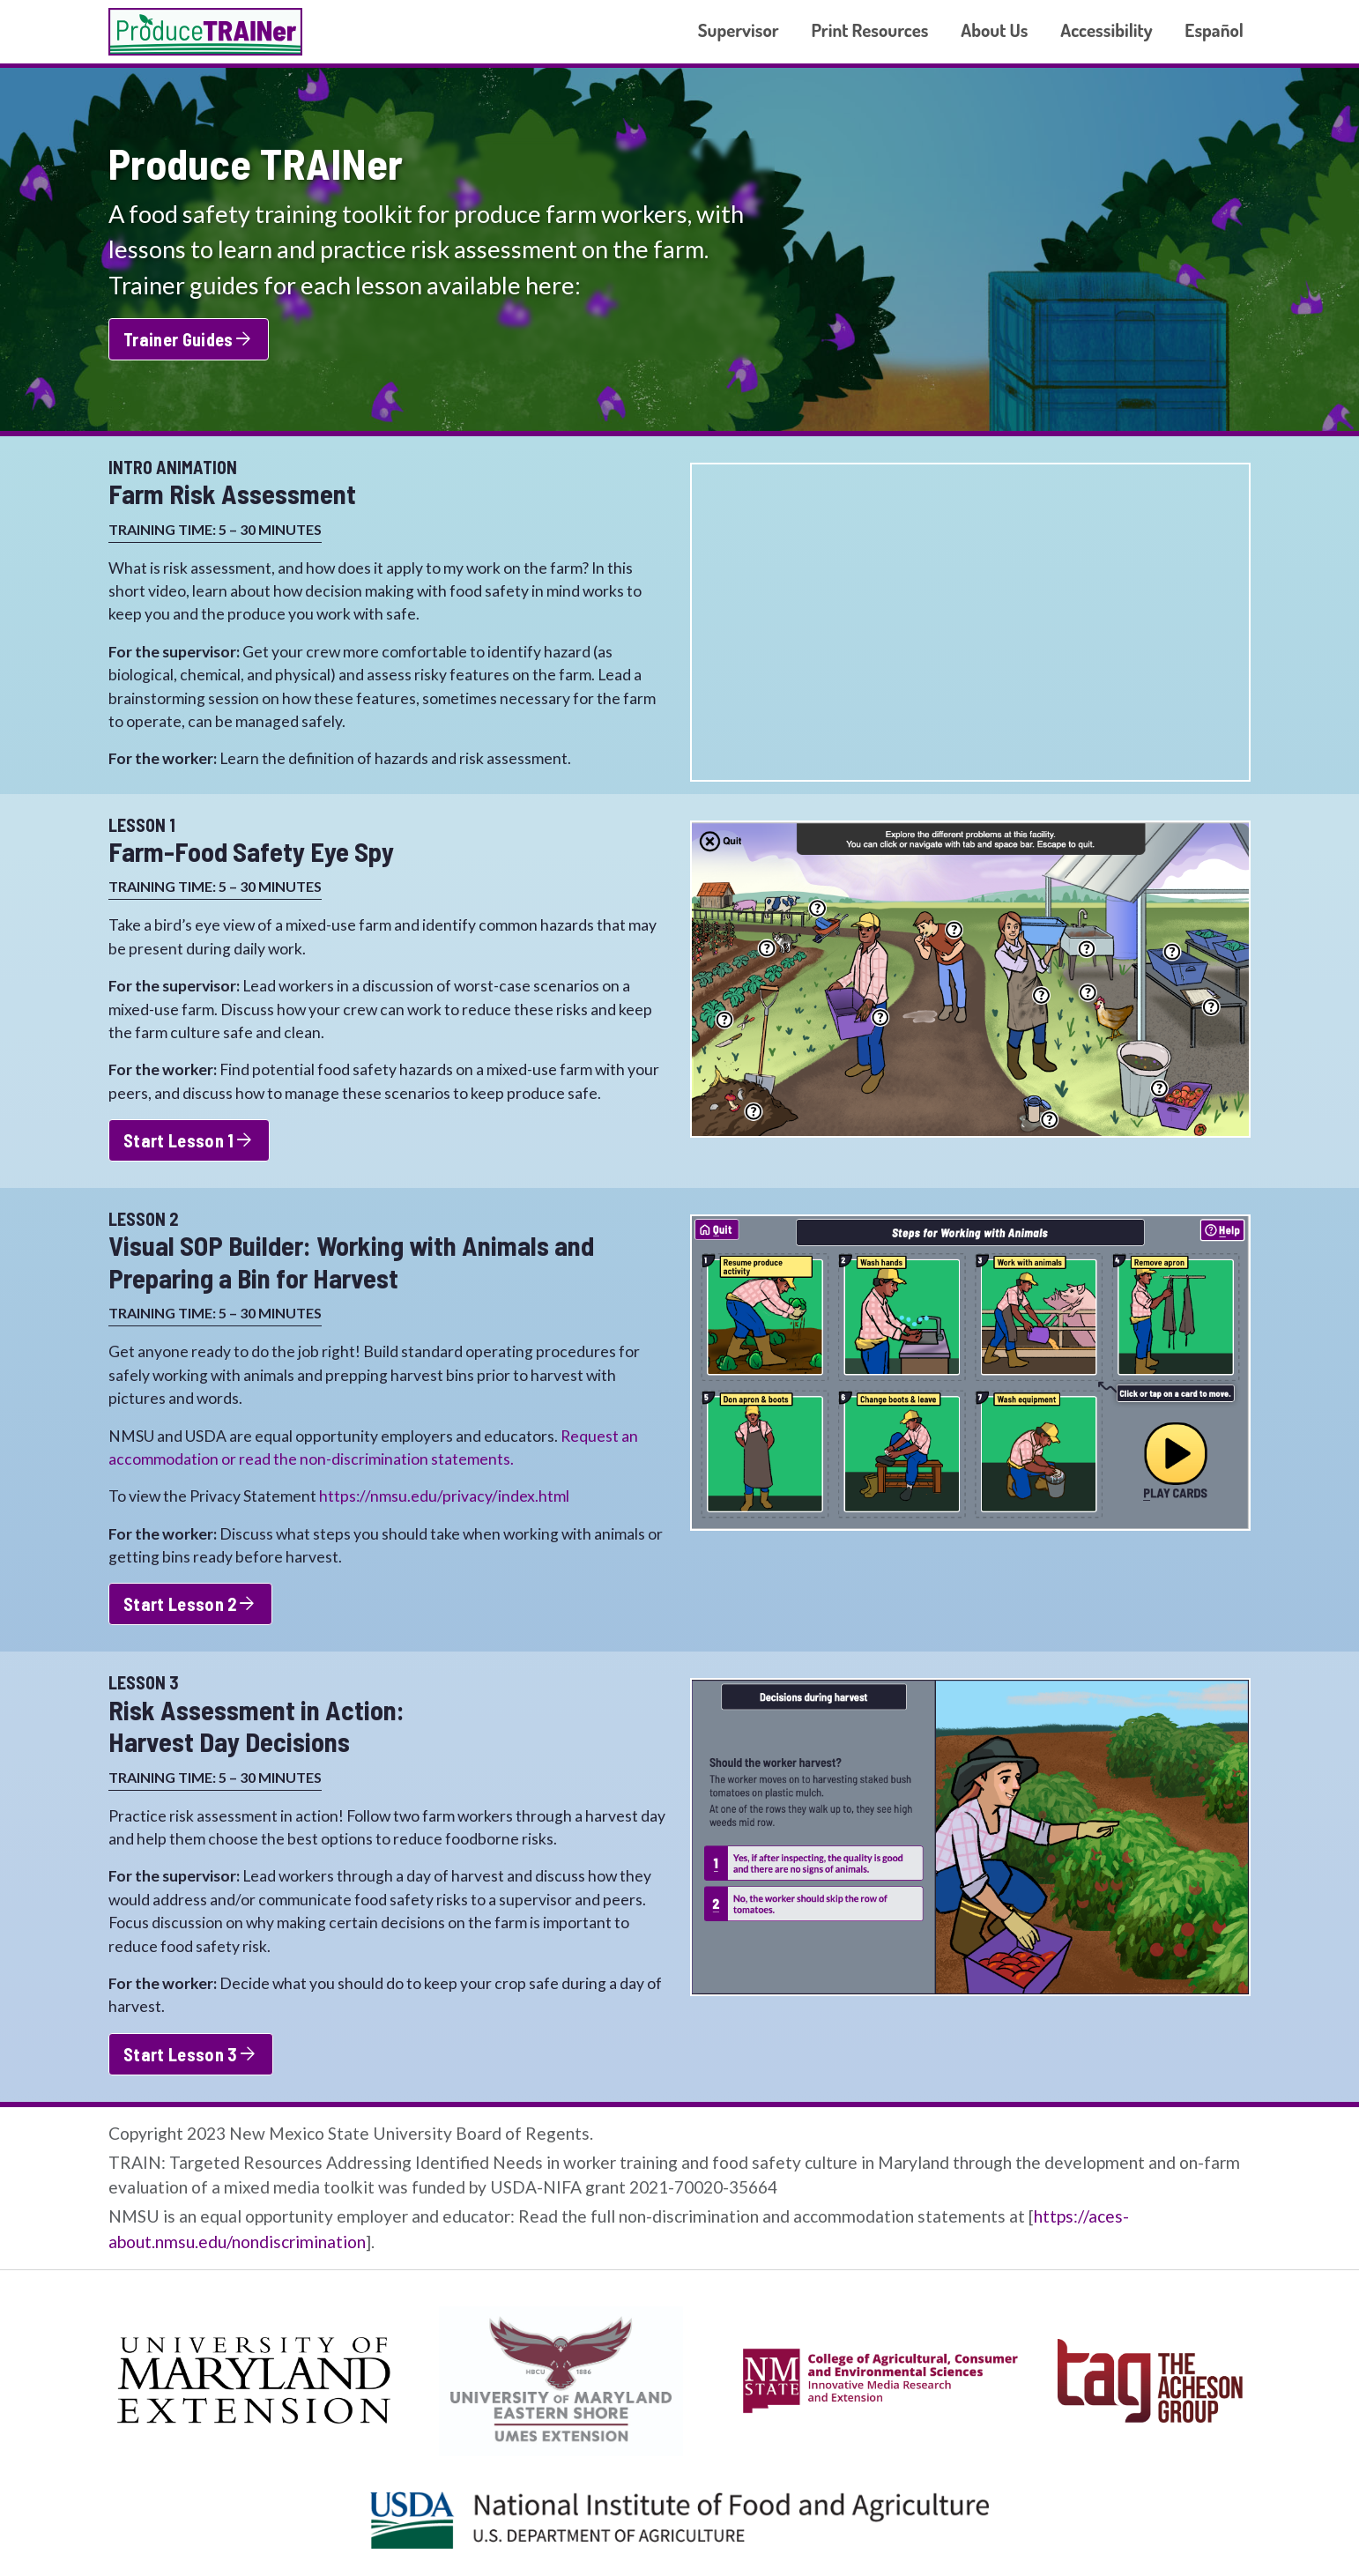  Describe the element at coordinates (189, 1140) in the screenshot. I see `Start Lesson 1` at that location.